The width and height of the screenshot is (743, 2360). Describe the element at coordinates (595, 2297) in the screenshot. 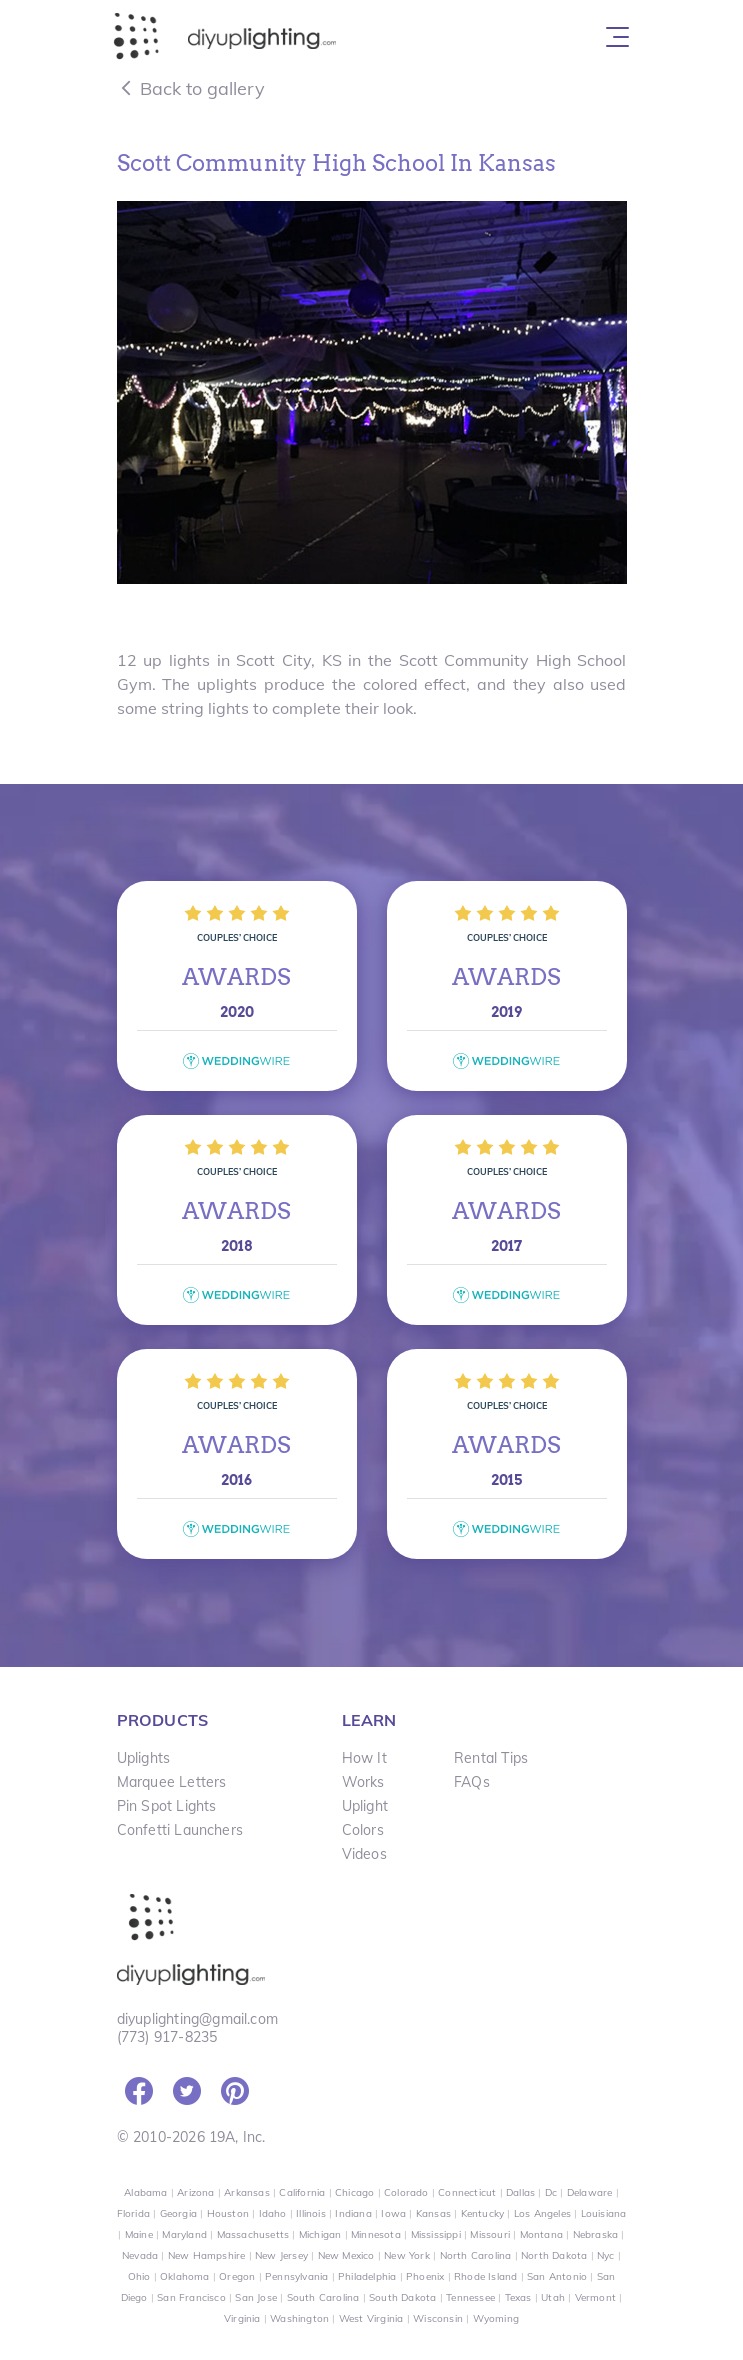

I see `Vermont` at that location.